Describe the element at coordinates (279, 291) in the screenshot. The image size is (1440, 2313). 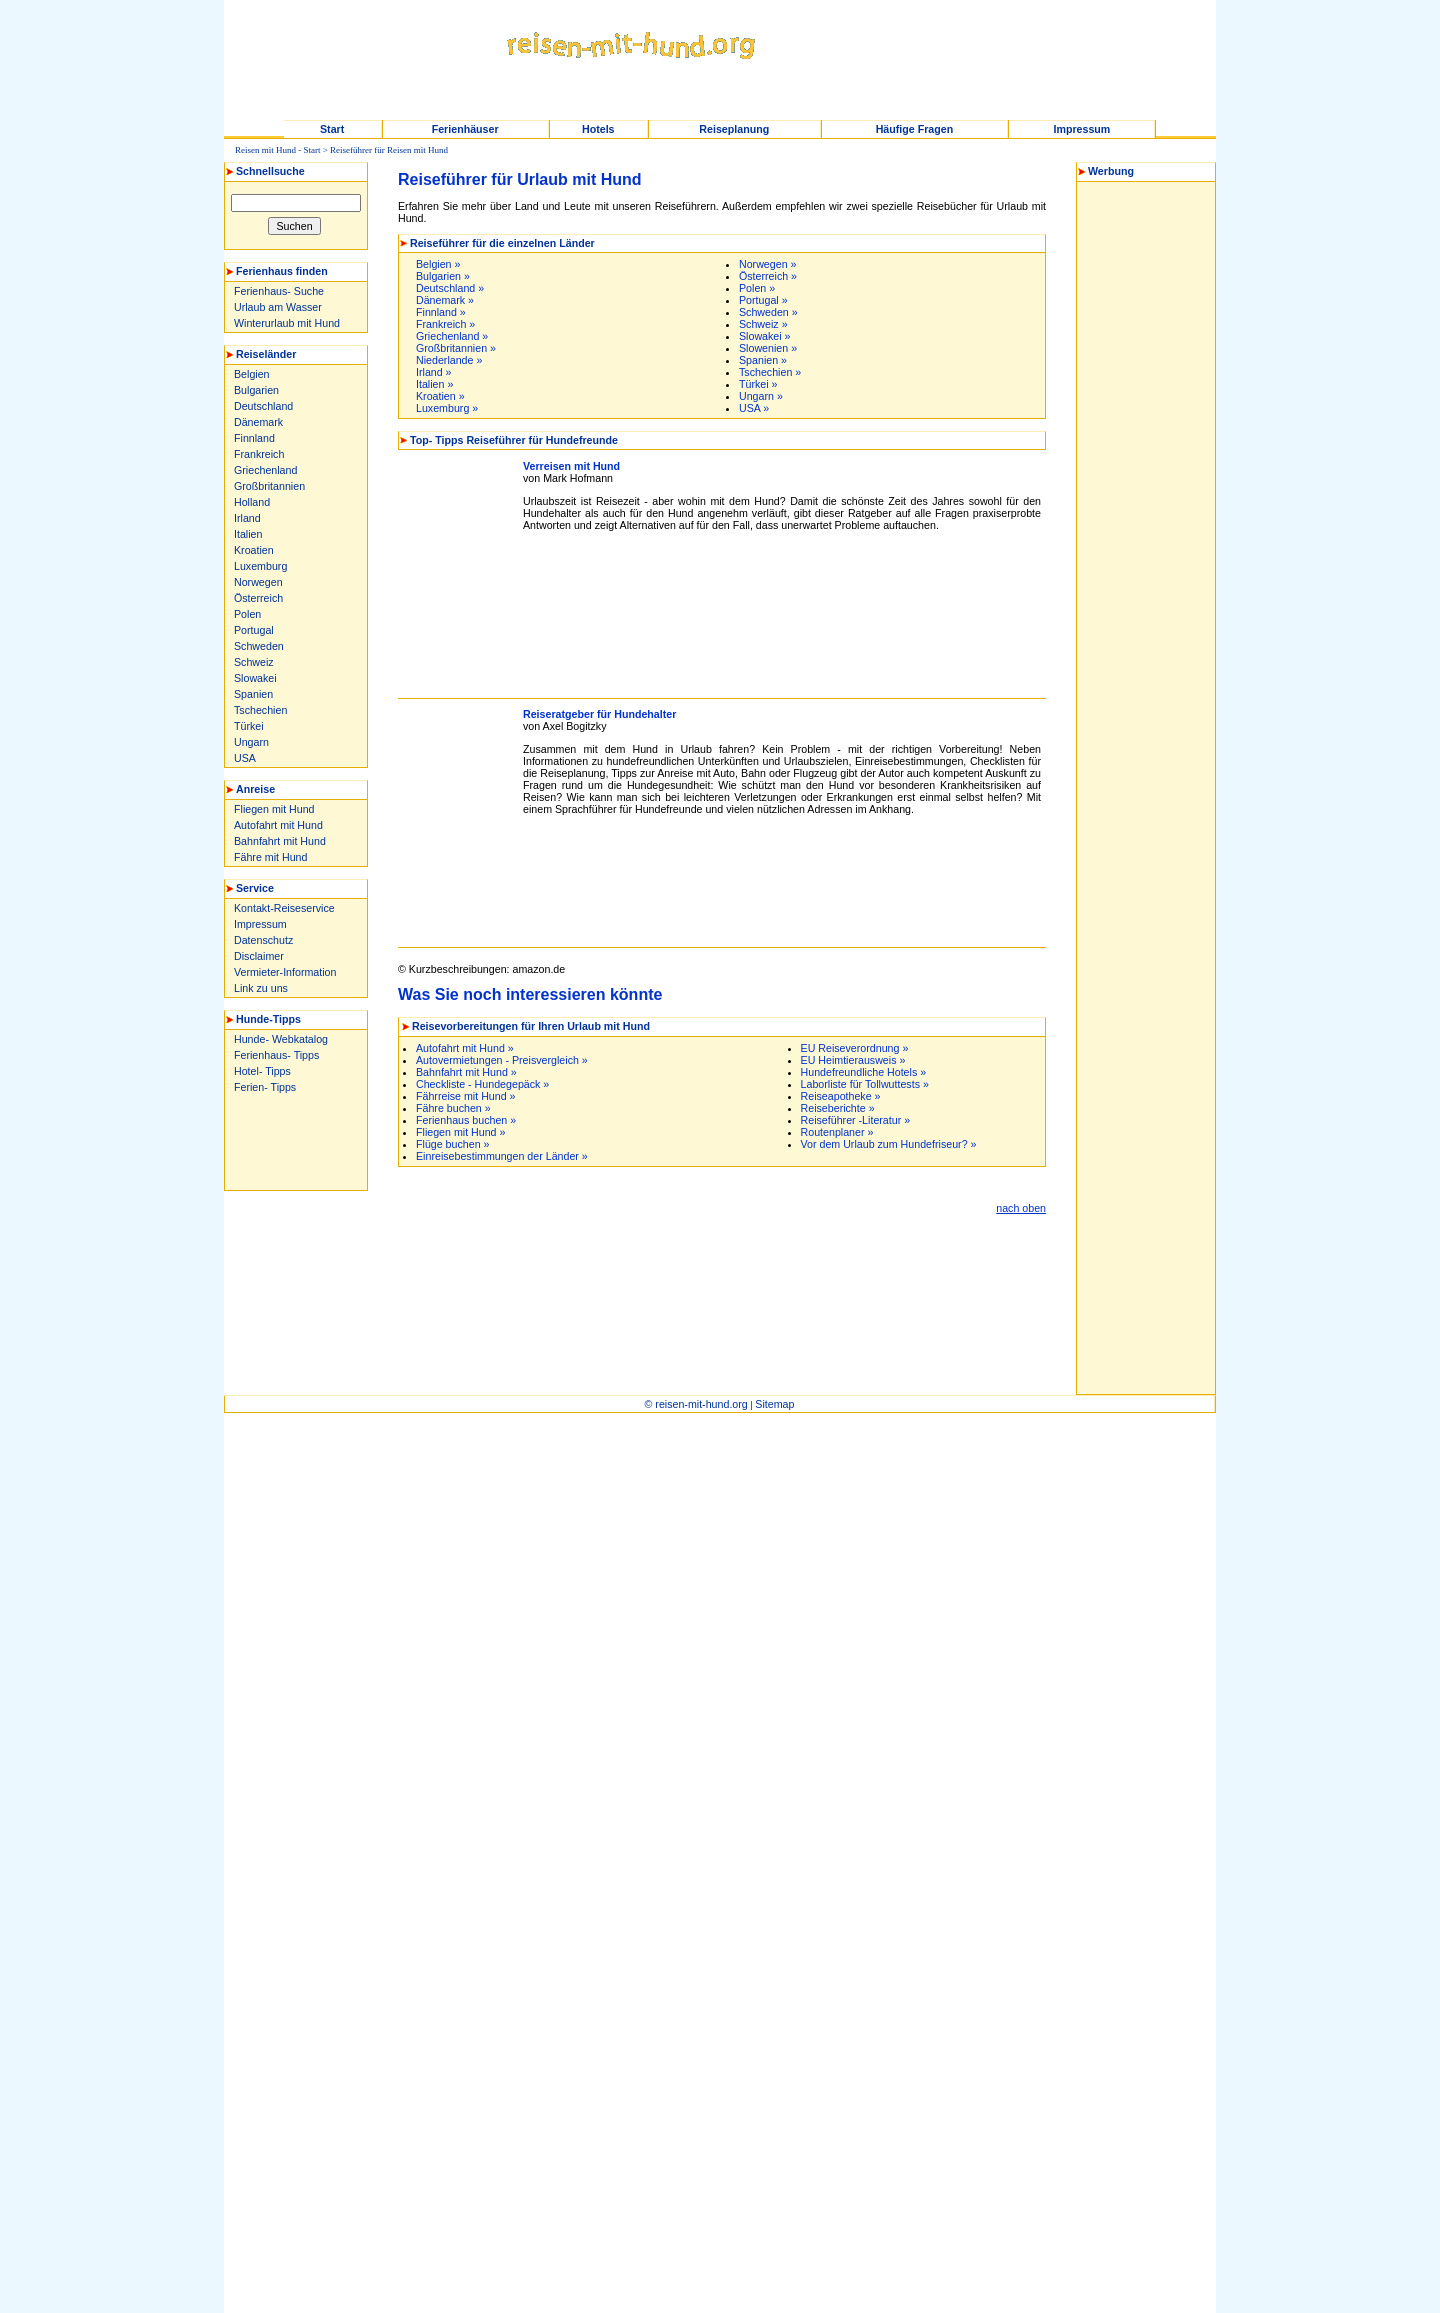
I see `Ferienhaus- Suche` at that location.